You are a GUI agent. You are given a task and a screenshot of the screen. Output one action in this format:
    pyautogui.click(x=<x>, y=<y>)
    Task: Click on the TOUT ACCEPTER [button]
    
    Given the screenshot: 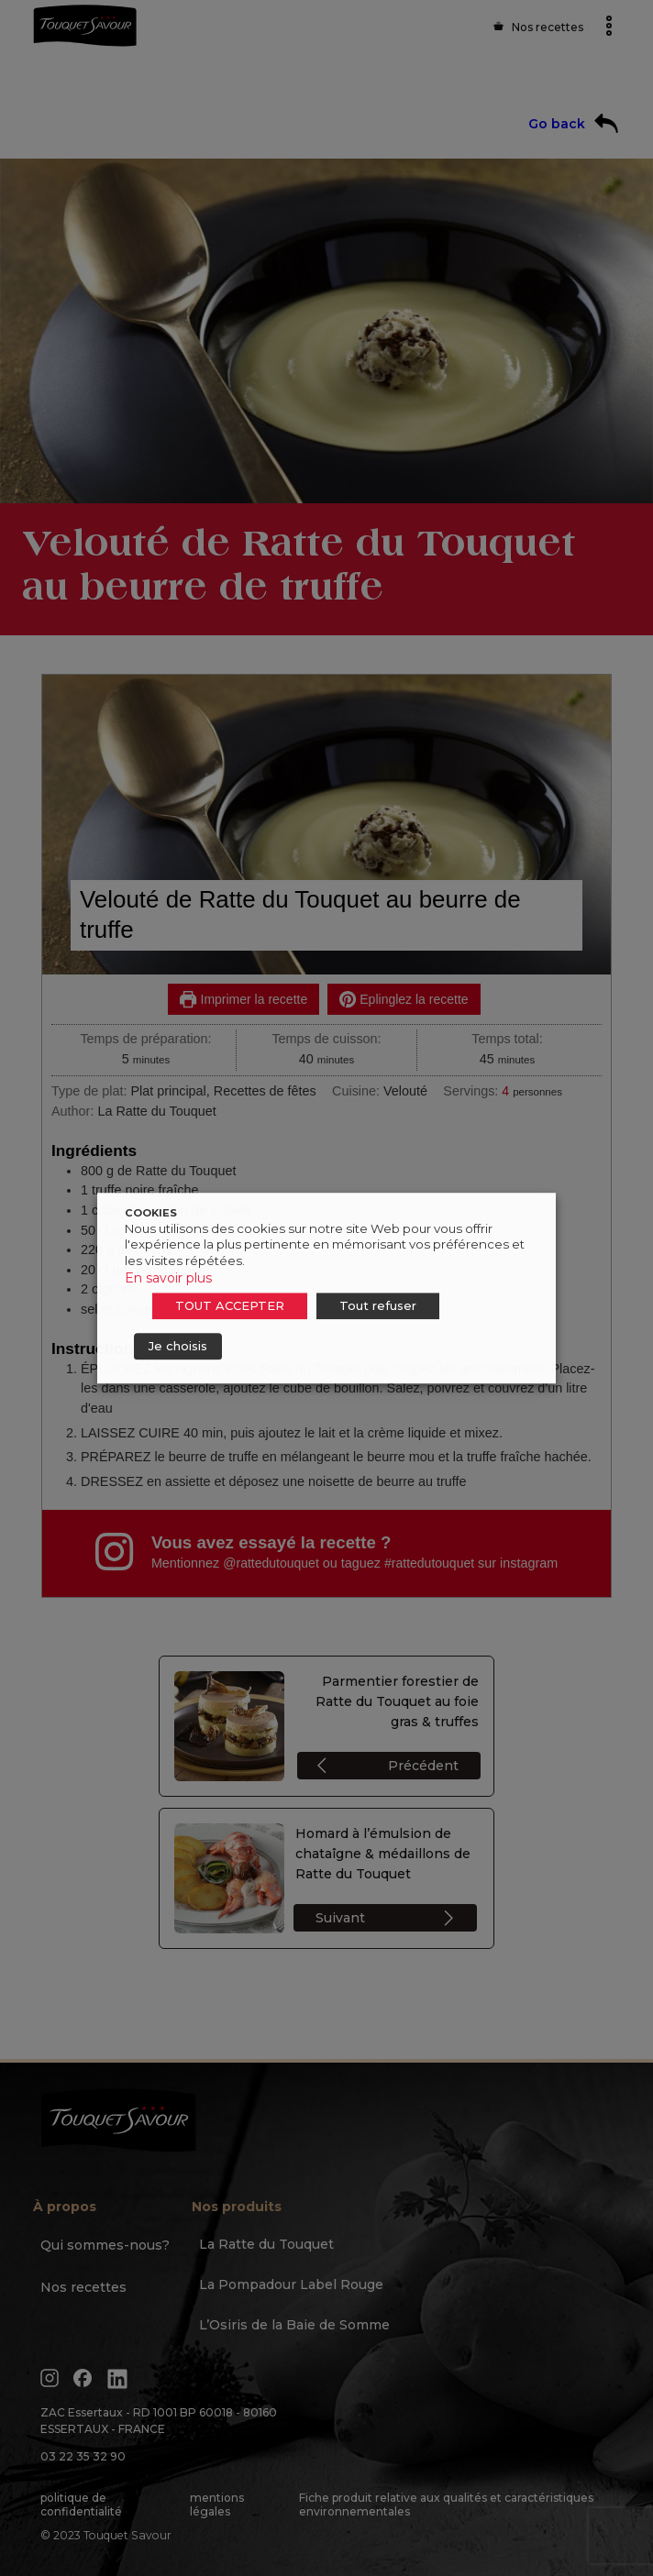 What is the action you would take?
    pyautogui.click(x=229, y=1305)
    